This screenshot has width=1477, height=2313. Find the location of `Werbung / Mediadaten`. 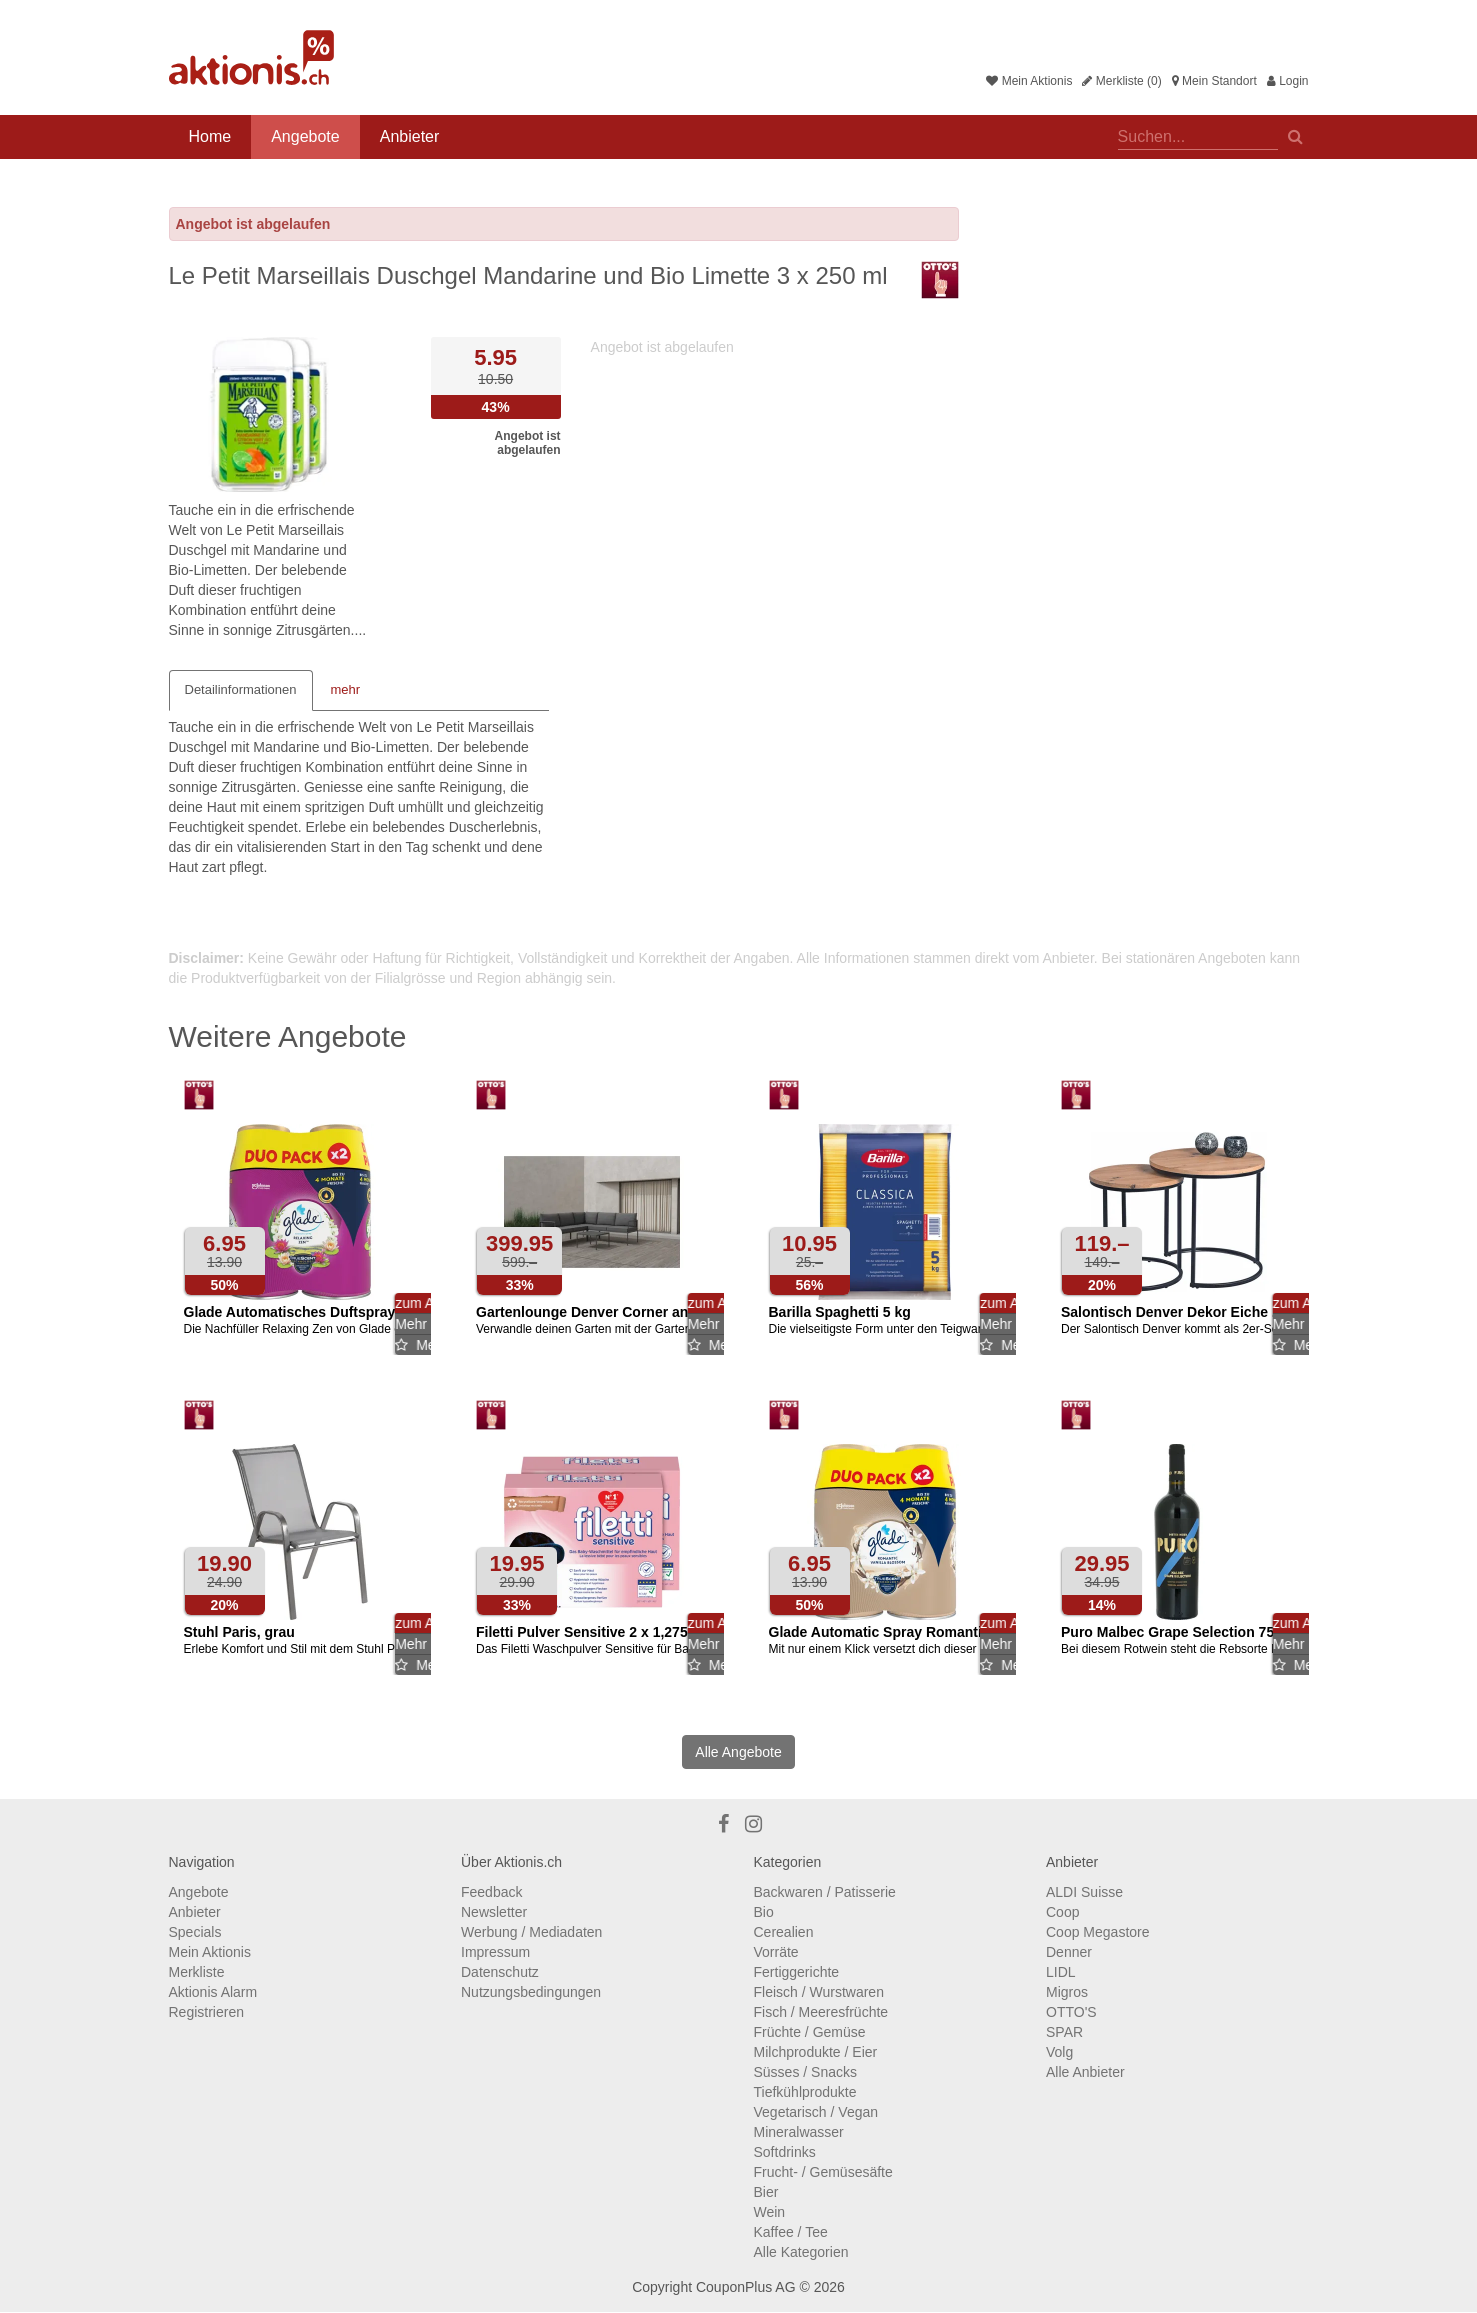

Werbung / Mediadaten is located at coordinates (531, 1932).